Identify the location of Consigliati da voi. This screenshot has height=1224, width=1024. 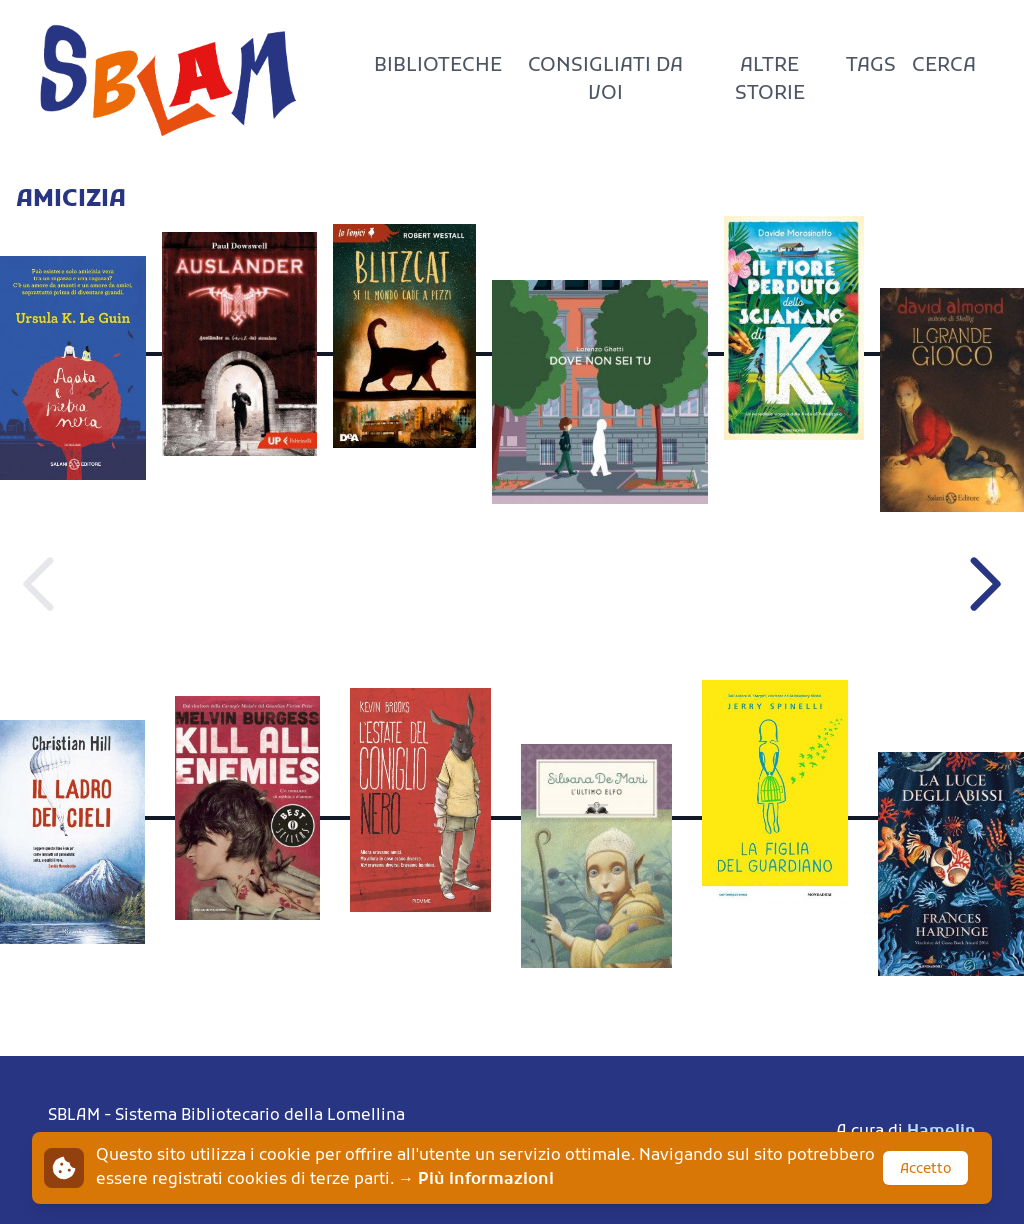
(605, 80).